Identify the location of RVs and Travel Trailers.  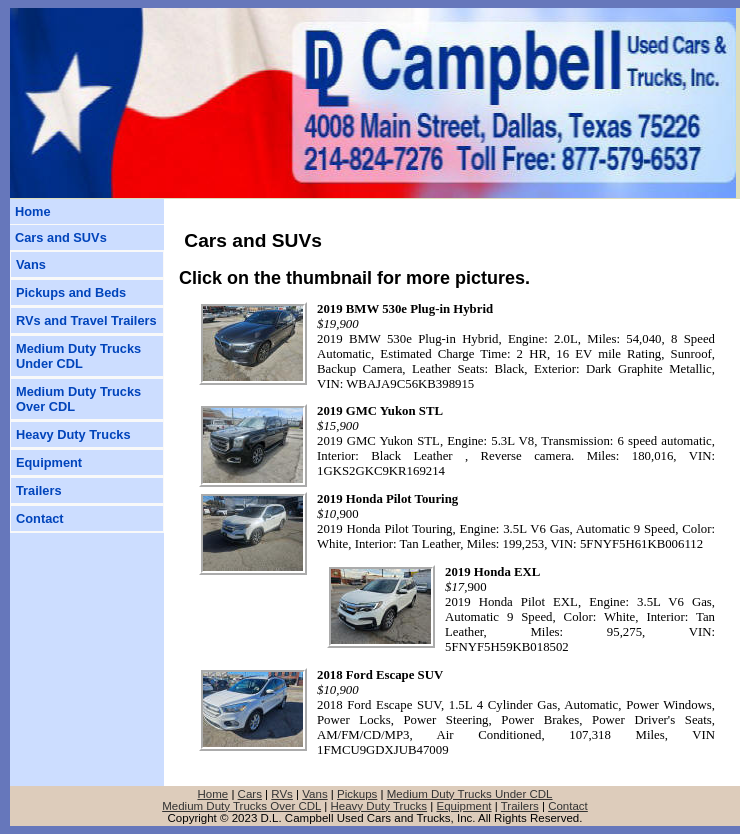
(86, 320).